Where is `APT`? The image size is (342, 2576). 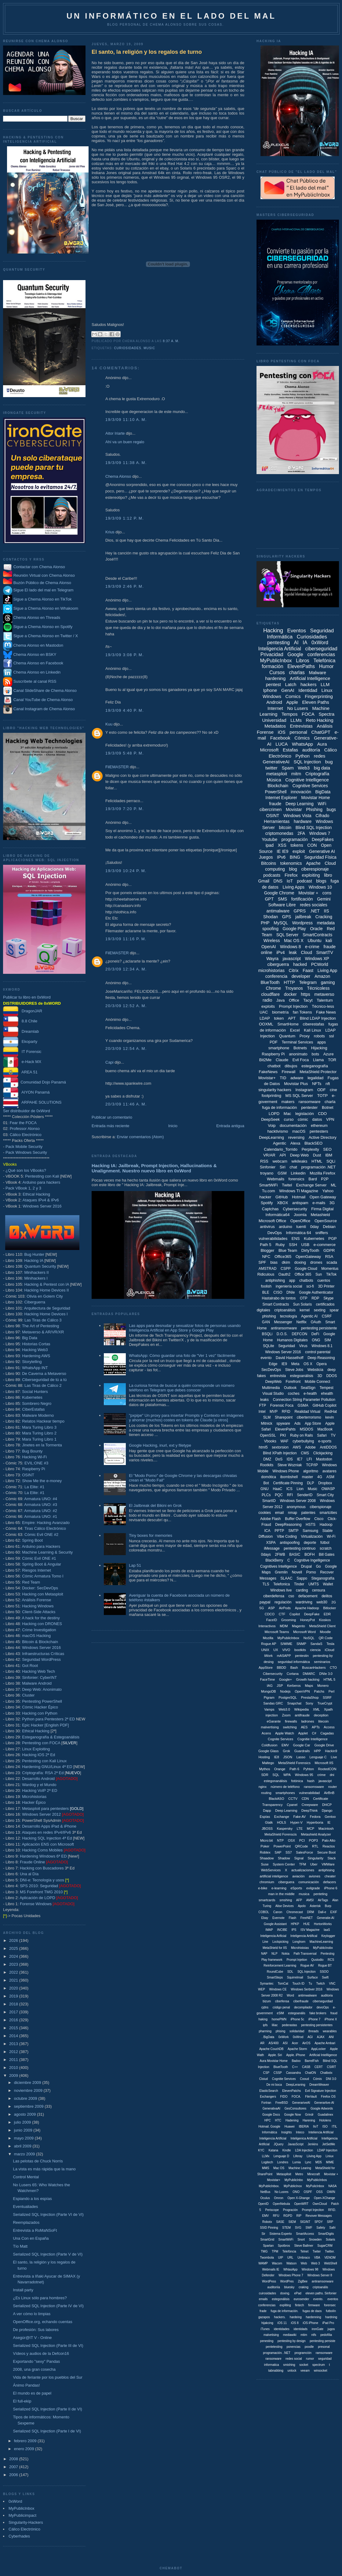
APT is located at coordinates (292, 1018).